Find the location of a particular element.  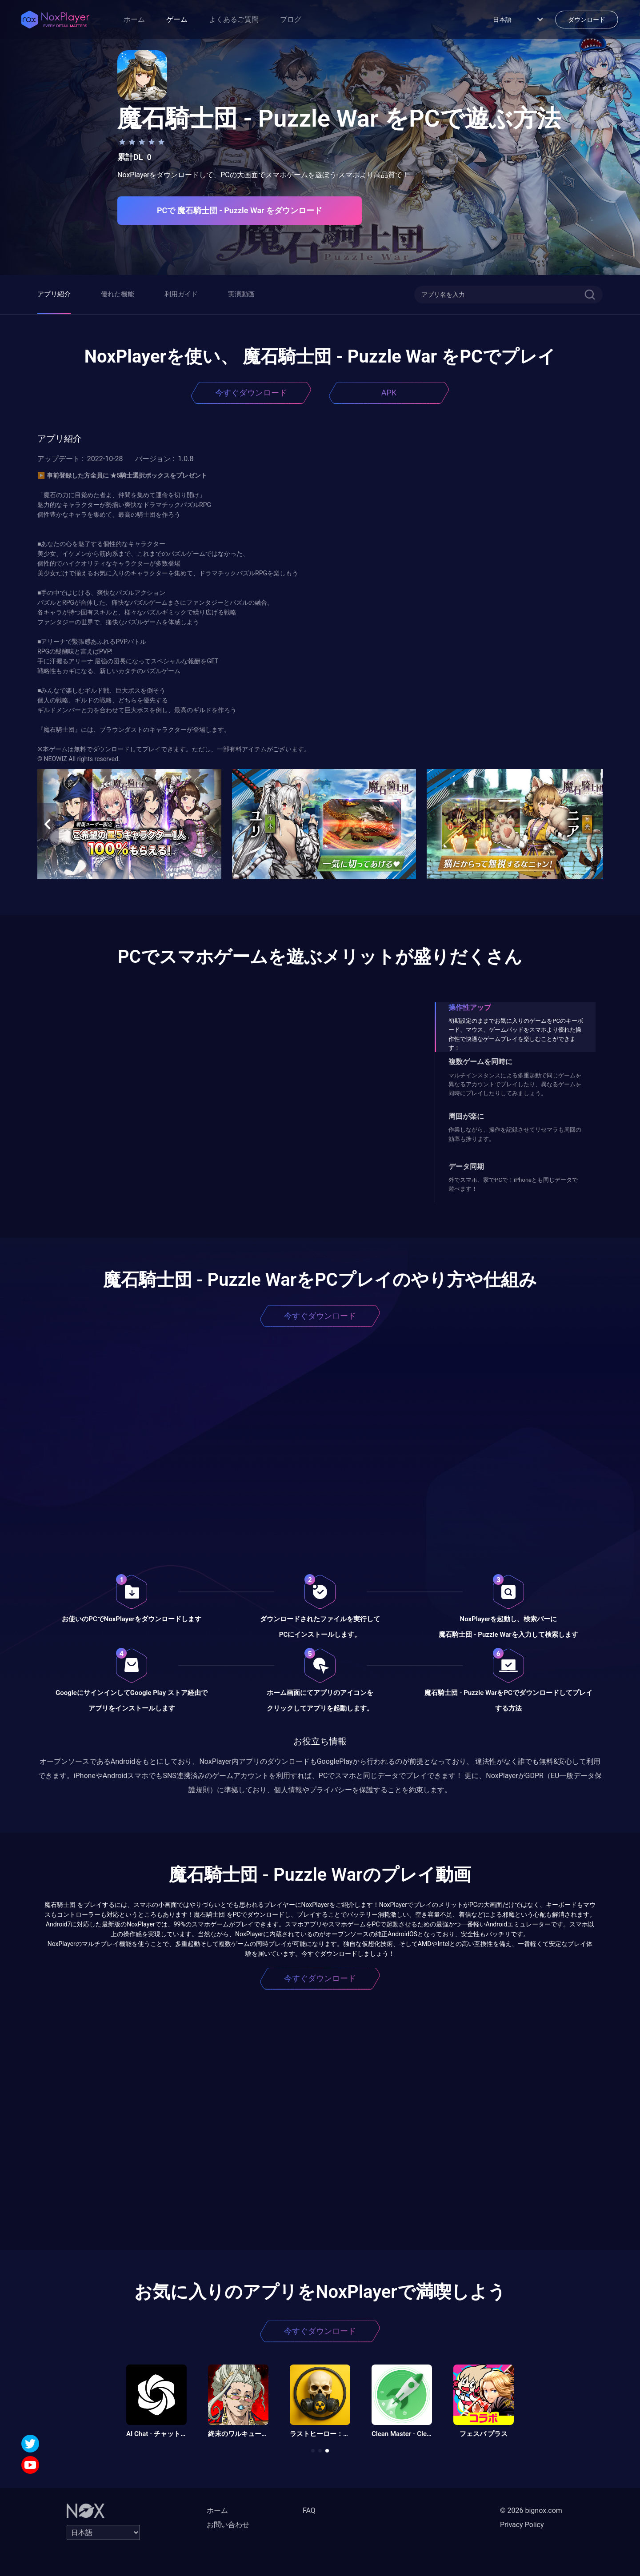

操作性アップ is located at coordinates (469, 1007).